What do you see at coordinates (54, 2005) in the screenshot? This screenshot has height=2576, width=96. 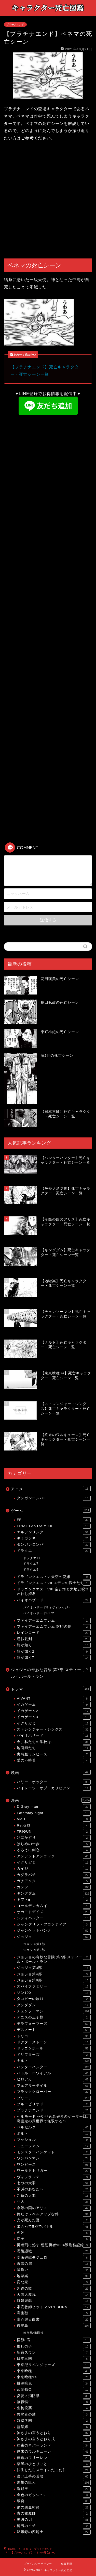 I see `ダンダダン` at bounding box center [54, 2005].